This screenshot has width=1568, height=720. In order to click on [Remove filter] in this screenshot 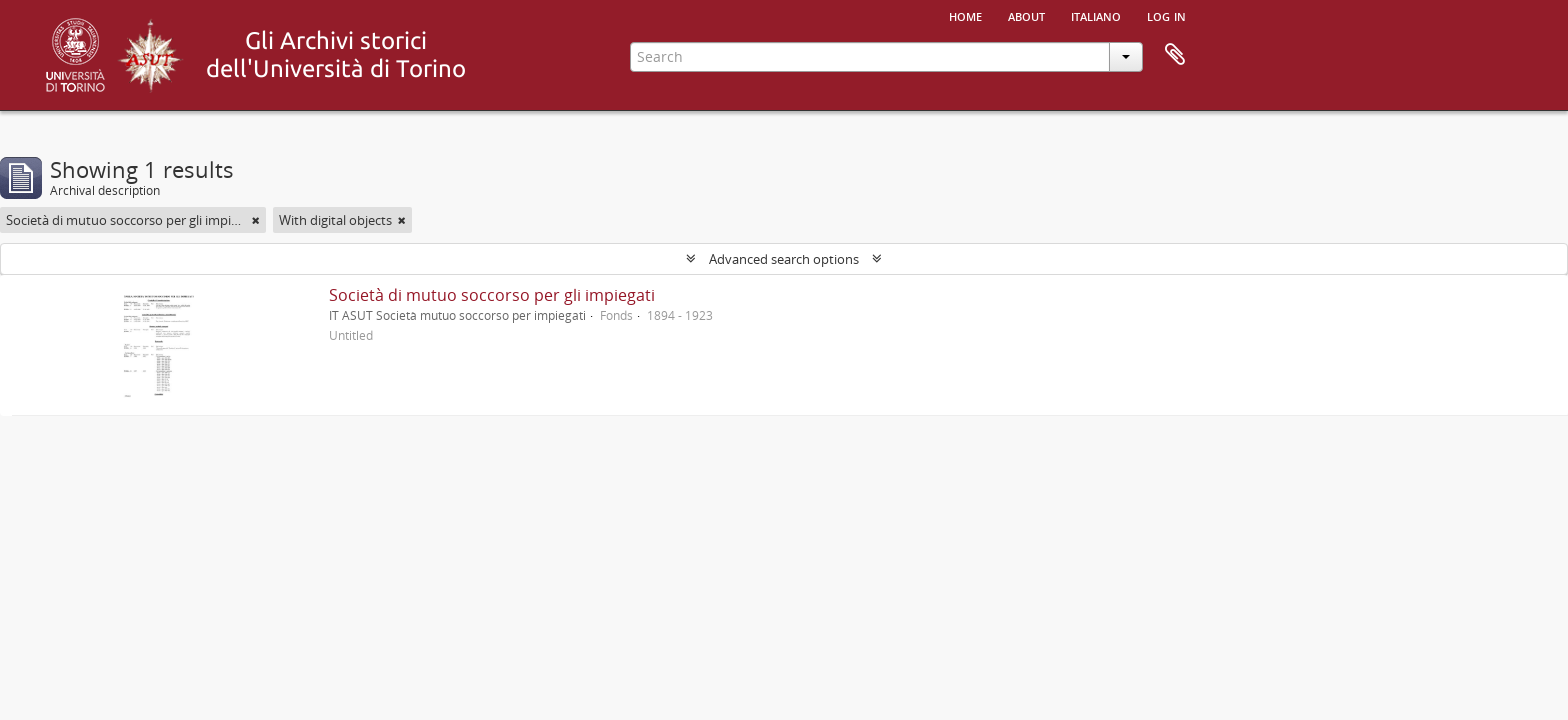, I will do `click(256, 220)`.